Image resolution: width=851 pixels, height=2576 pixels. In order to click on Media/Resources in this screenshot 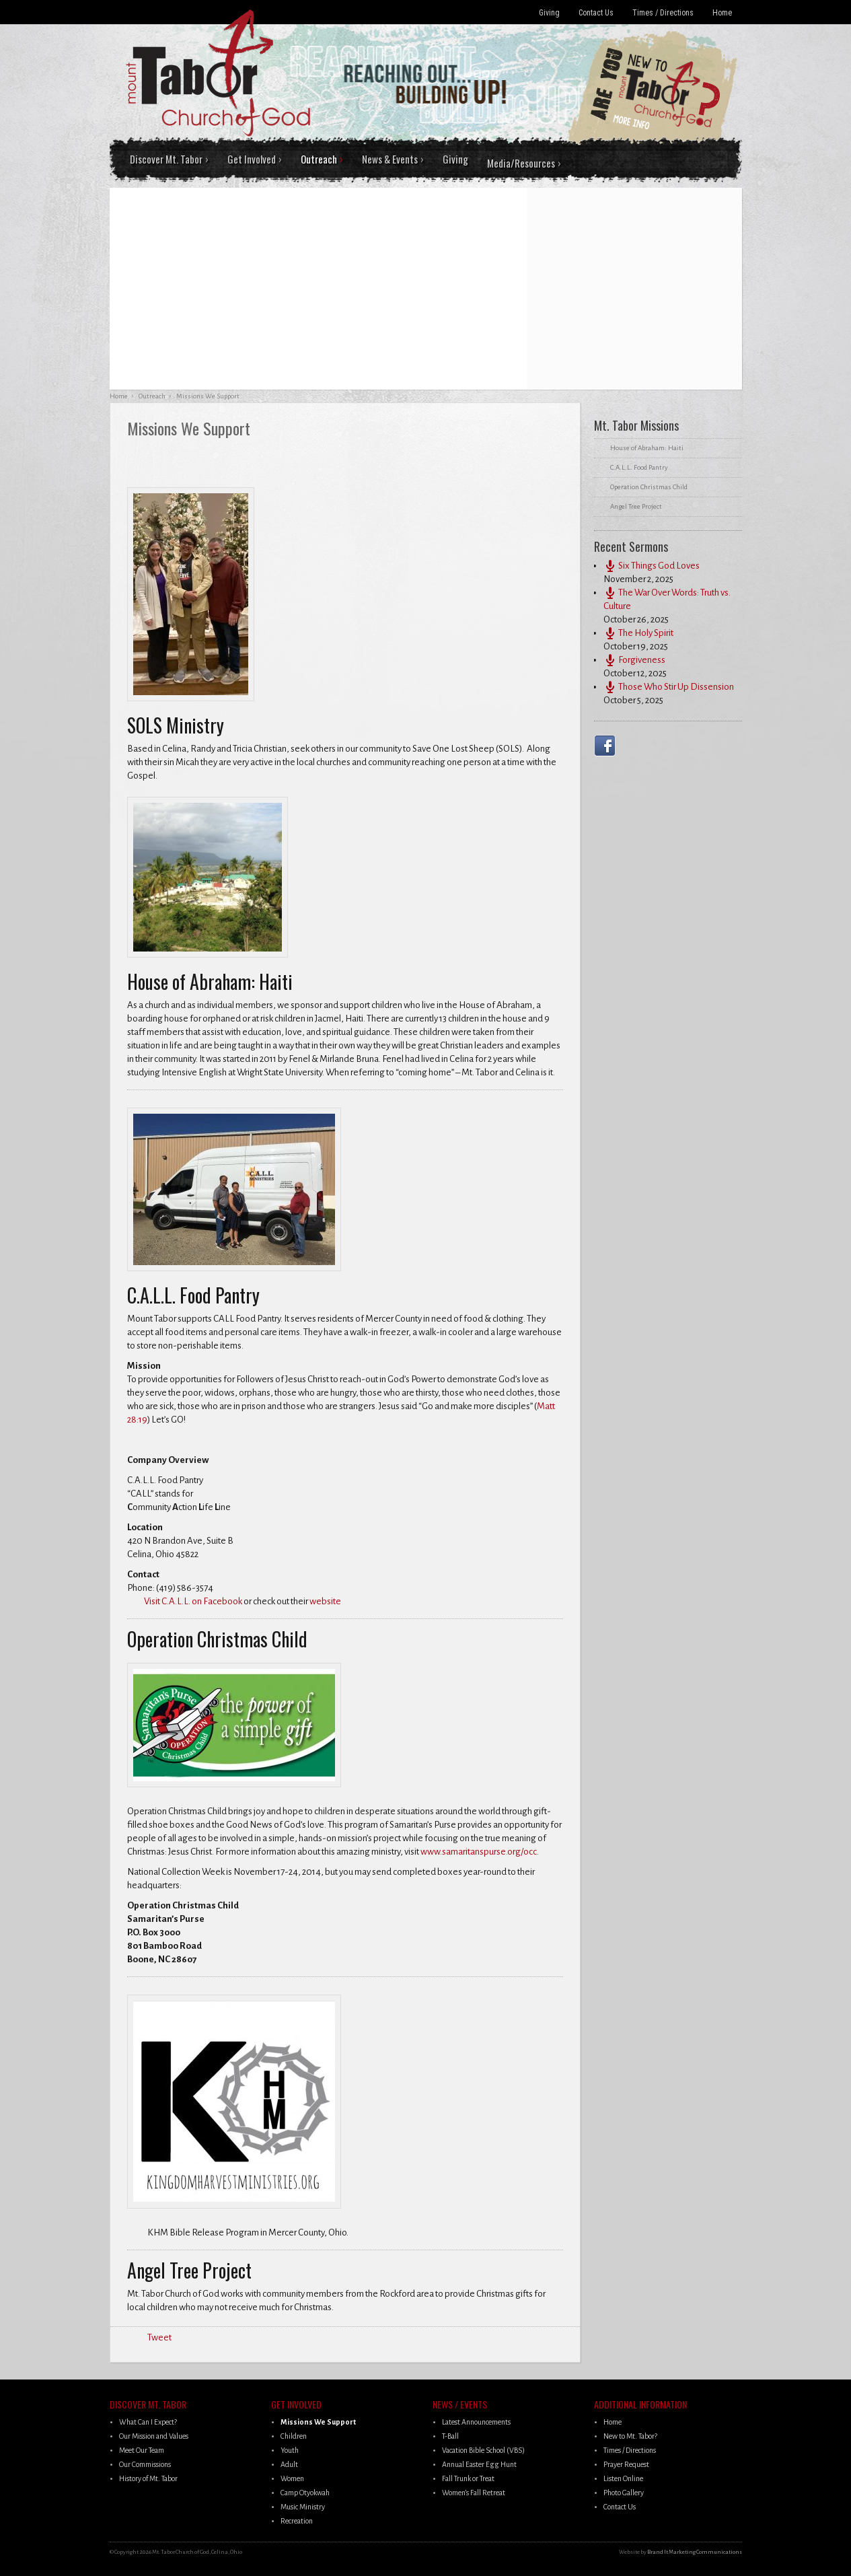, I will do `click(521, 162)`.